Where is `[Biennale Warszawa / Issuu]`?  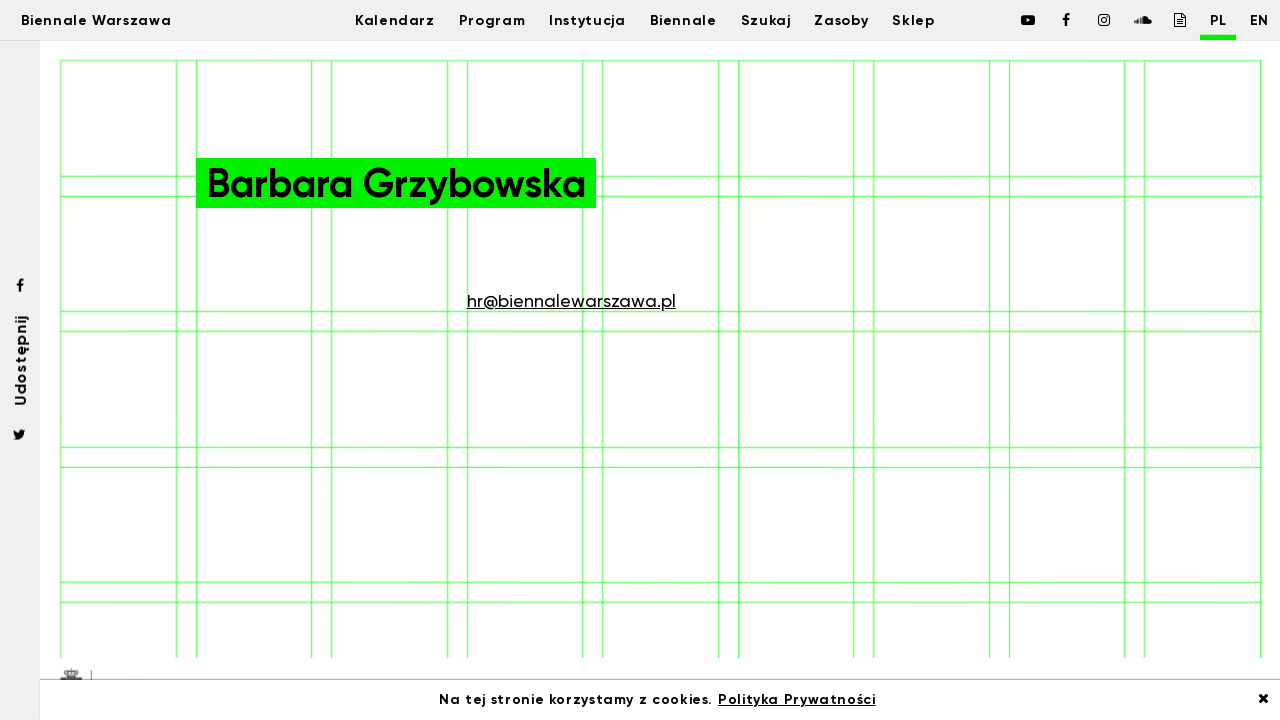 [Biennale Warszawa / Issuu] is located at coordinates (1158, 20).